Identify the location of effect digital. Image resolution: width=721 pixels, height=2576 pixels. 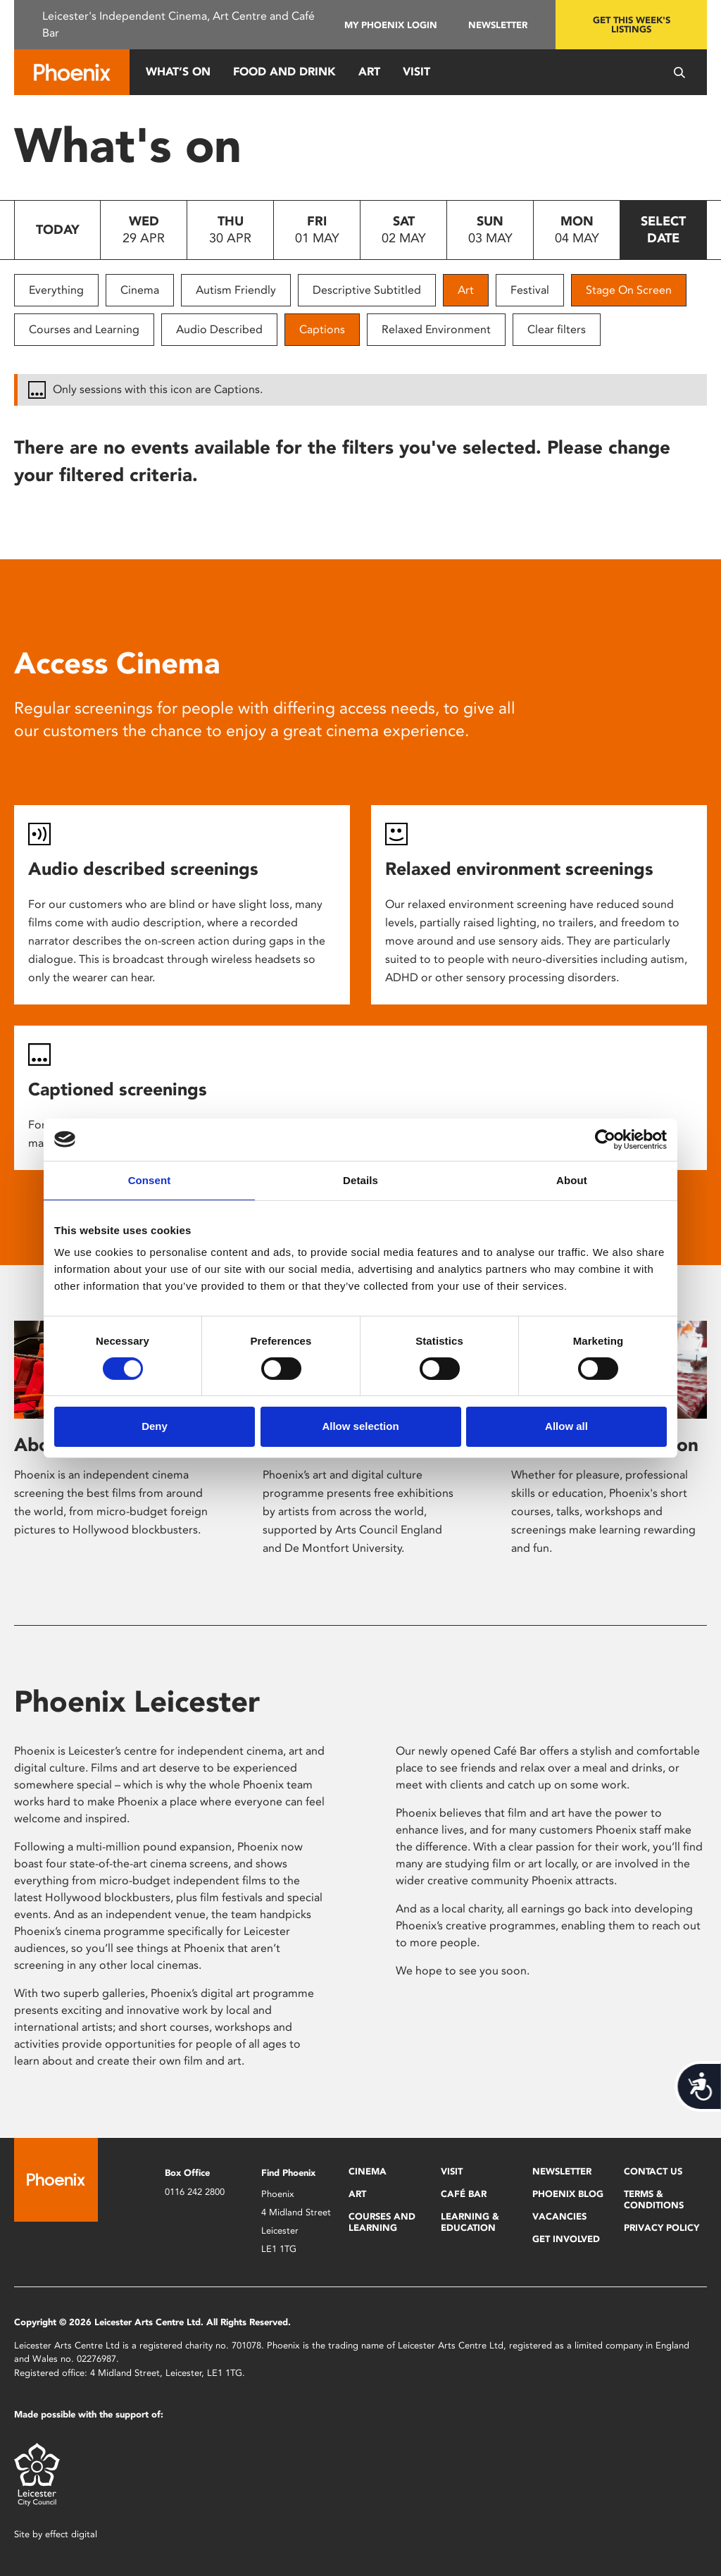
(71, 2534).